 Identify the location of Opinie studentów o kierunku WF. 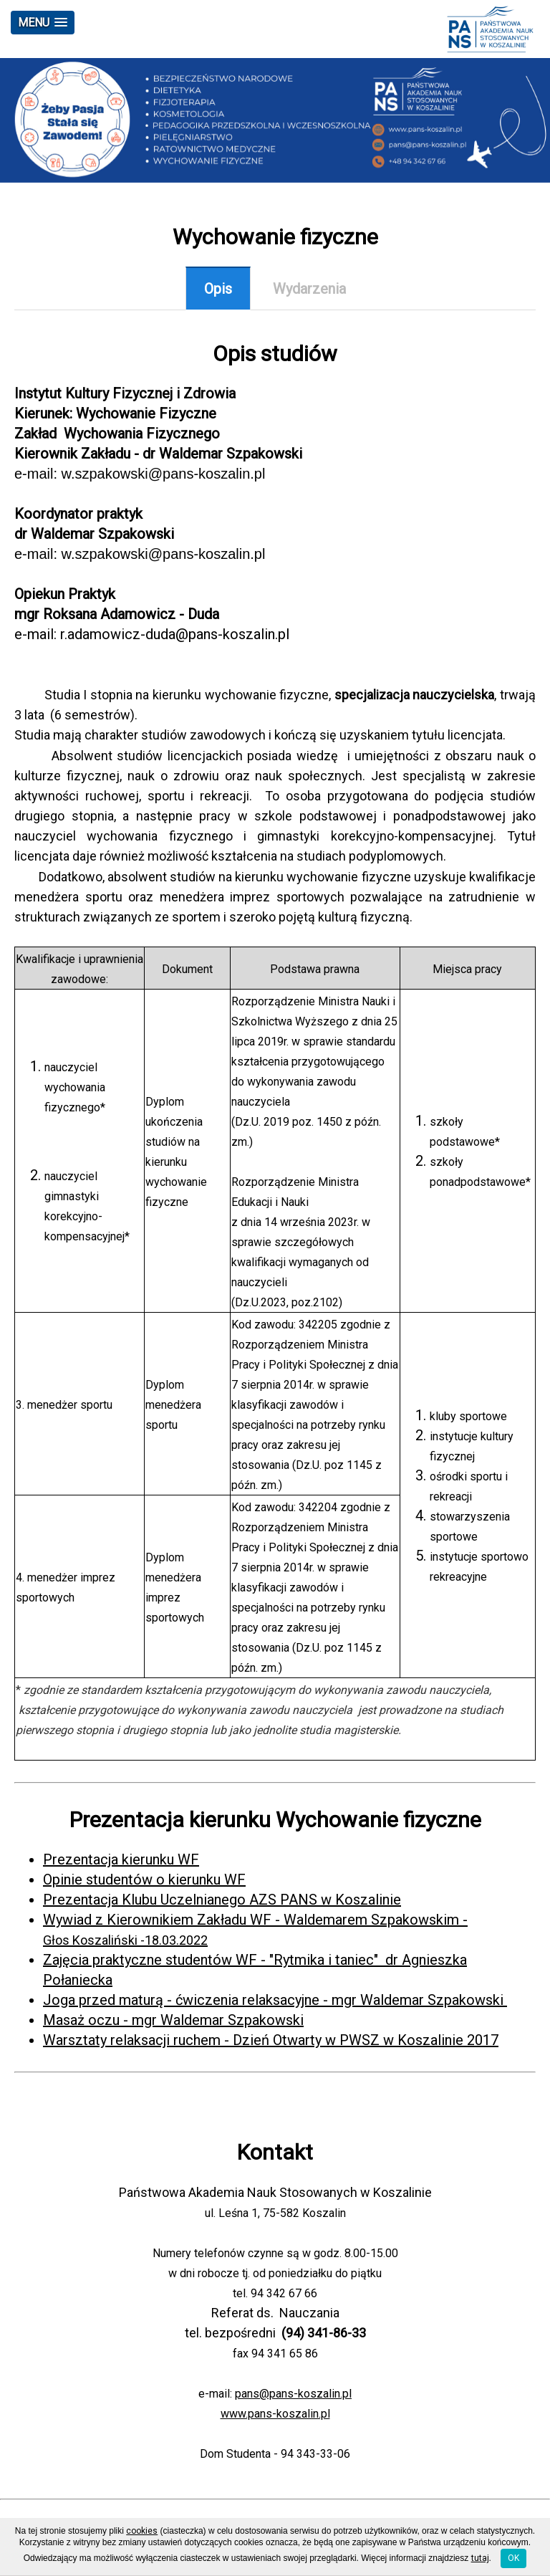
(144, 1879).